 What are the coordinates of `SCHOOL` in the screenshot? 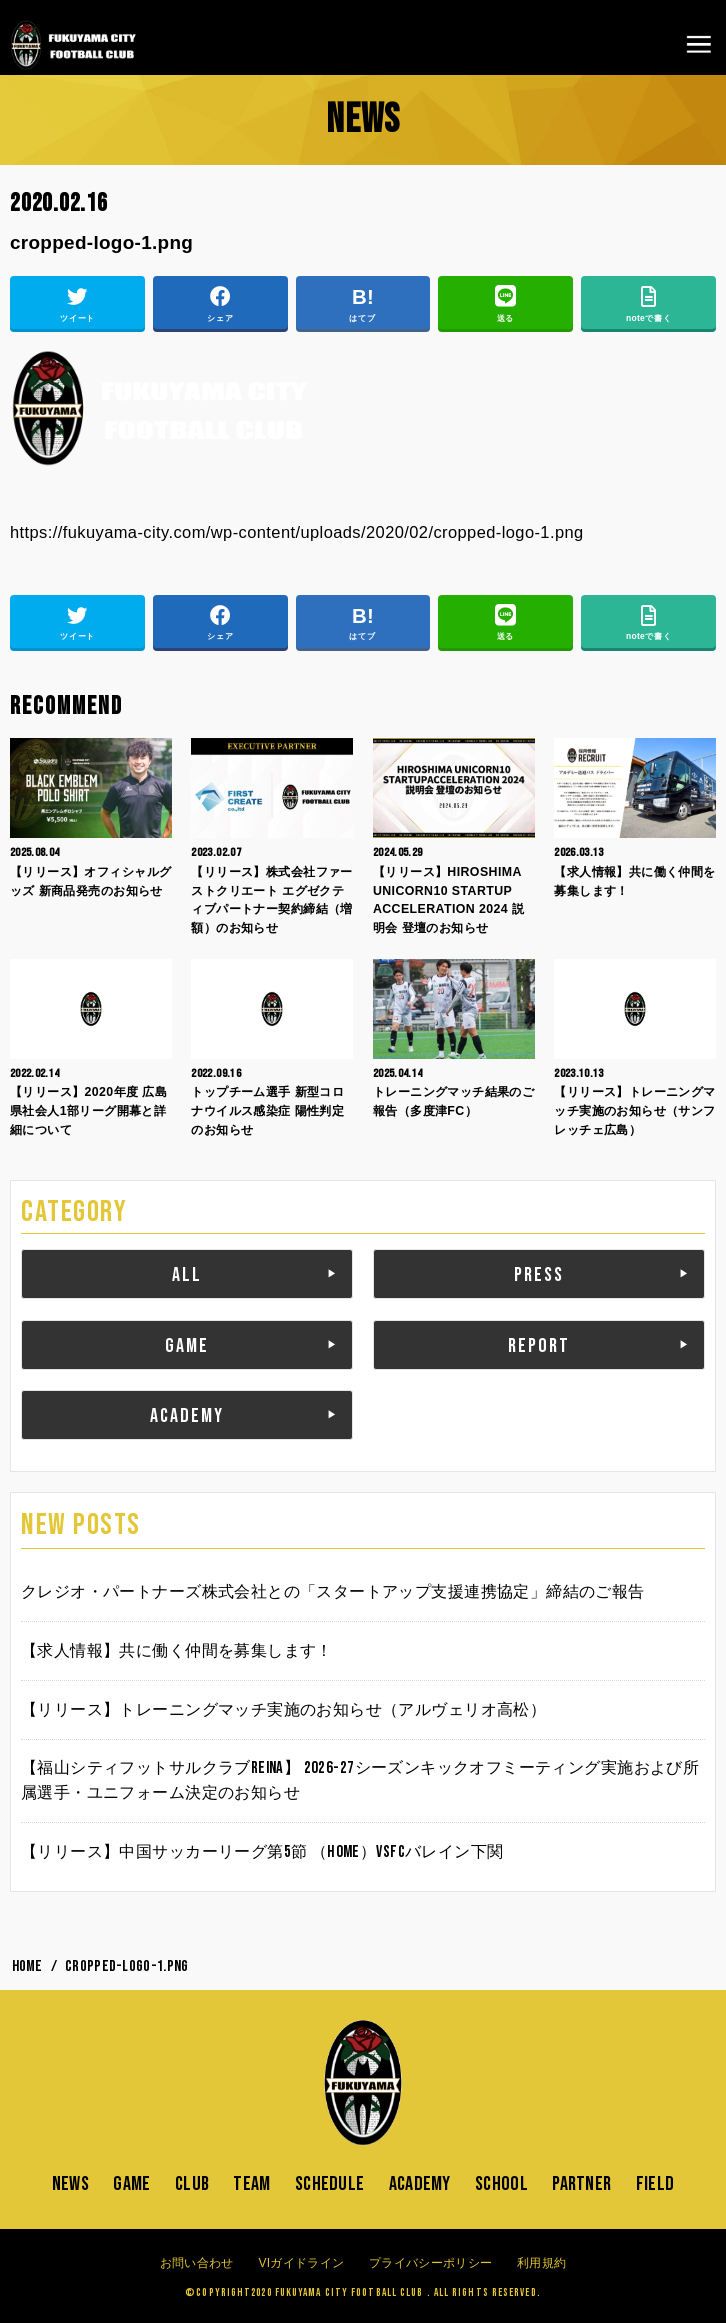 It's located at (501, 2184).